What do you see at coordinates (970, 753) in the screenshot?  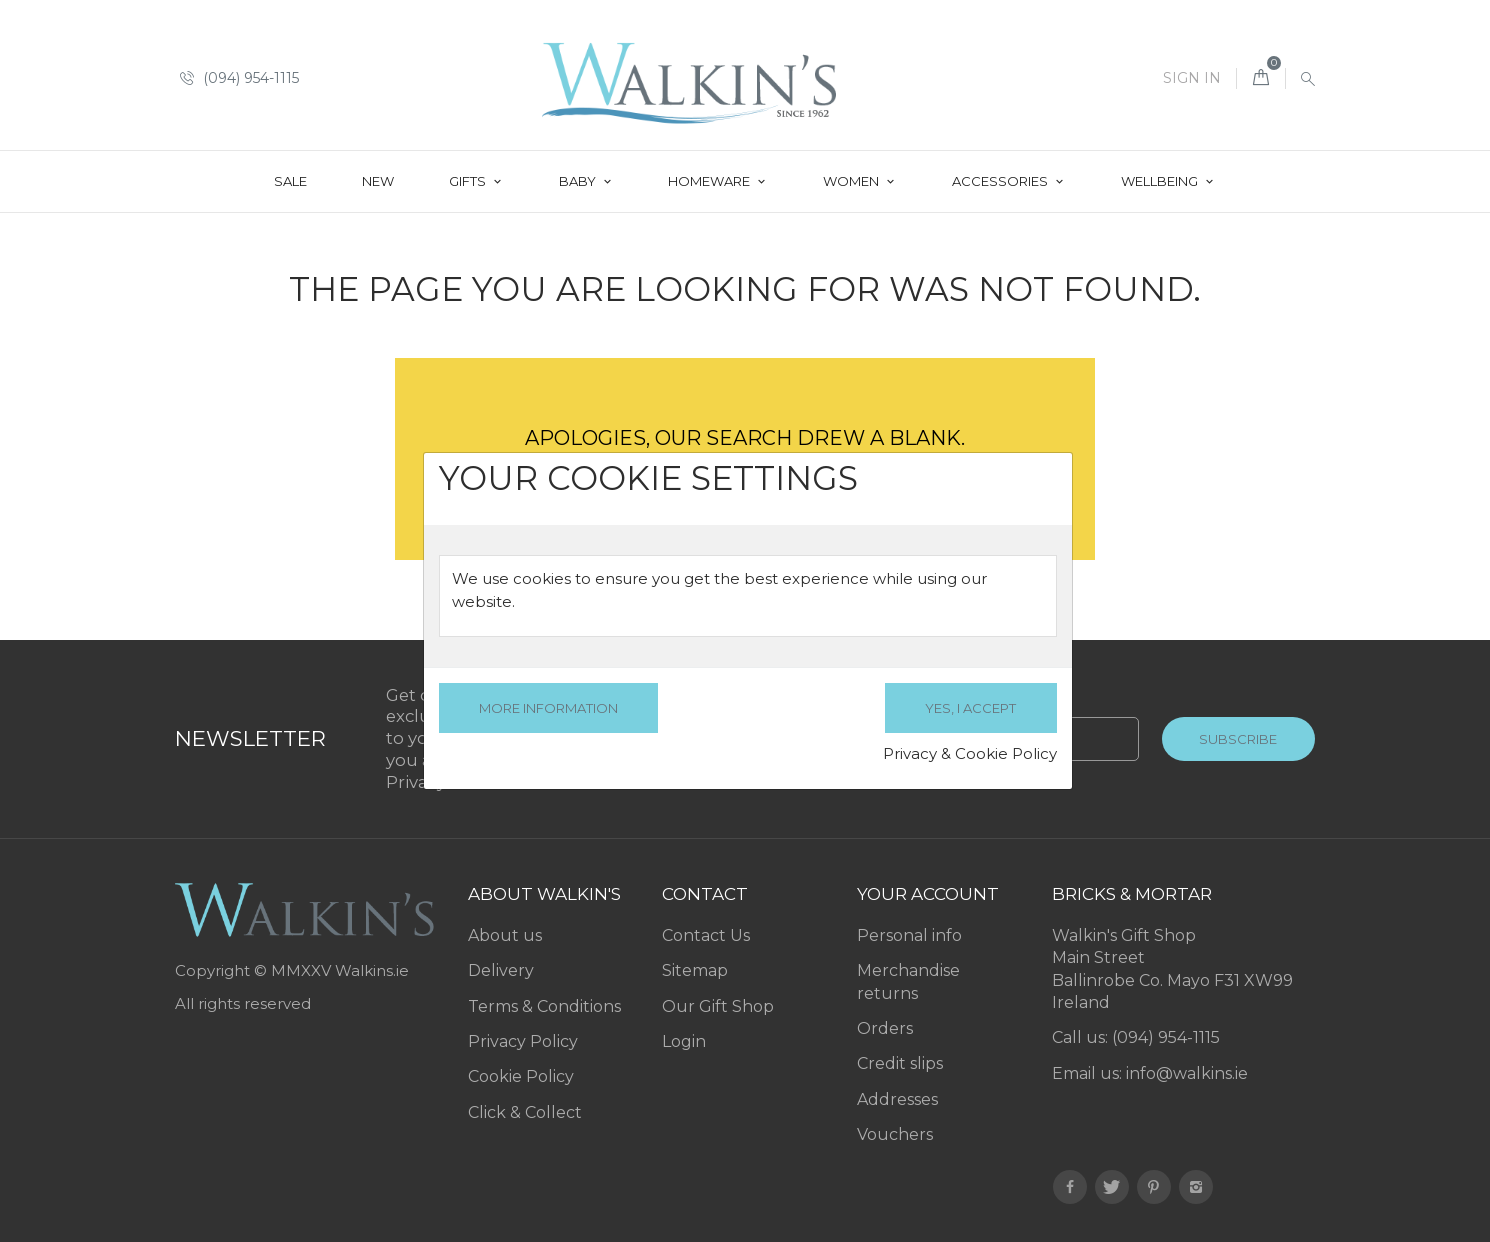 I see `Privacy & Cookie Policy` at bounding box center [970, 753].